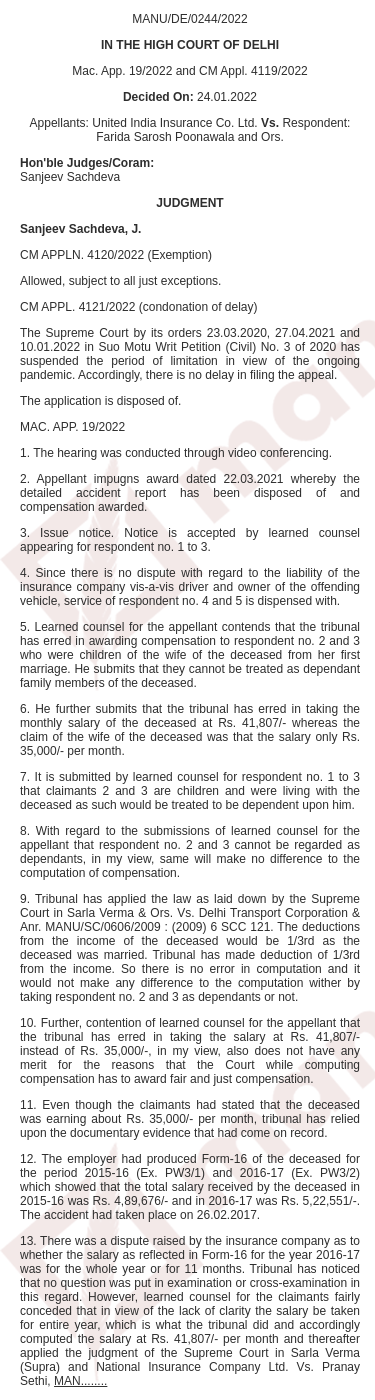 This screenshot has height=1400, width=375. I want to click on MAN........, so click(80, 1381).